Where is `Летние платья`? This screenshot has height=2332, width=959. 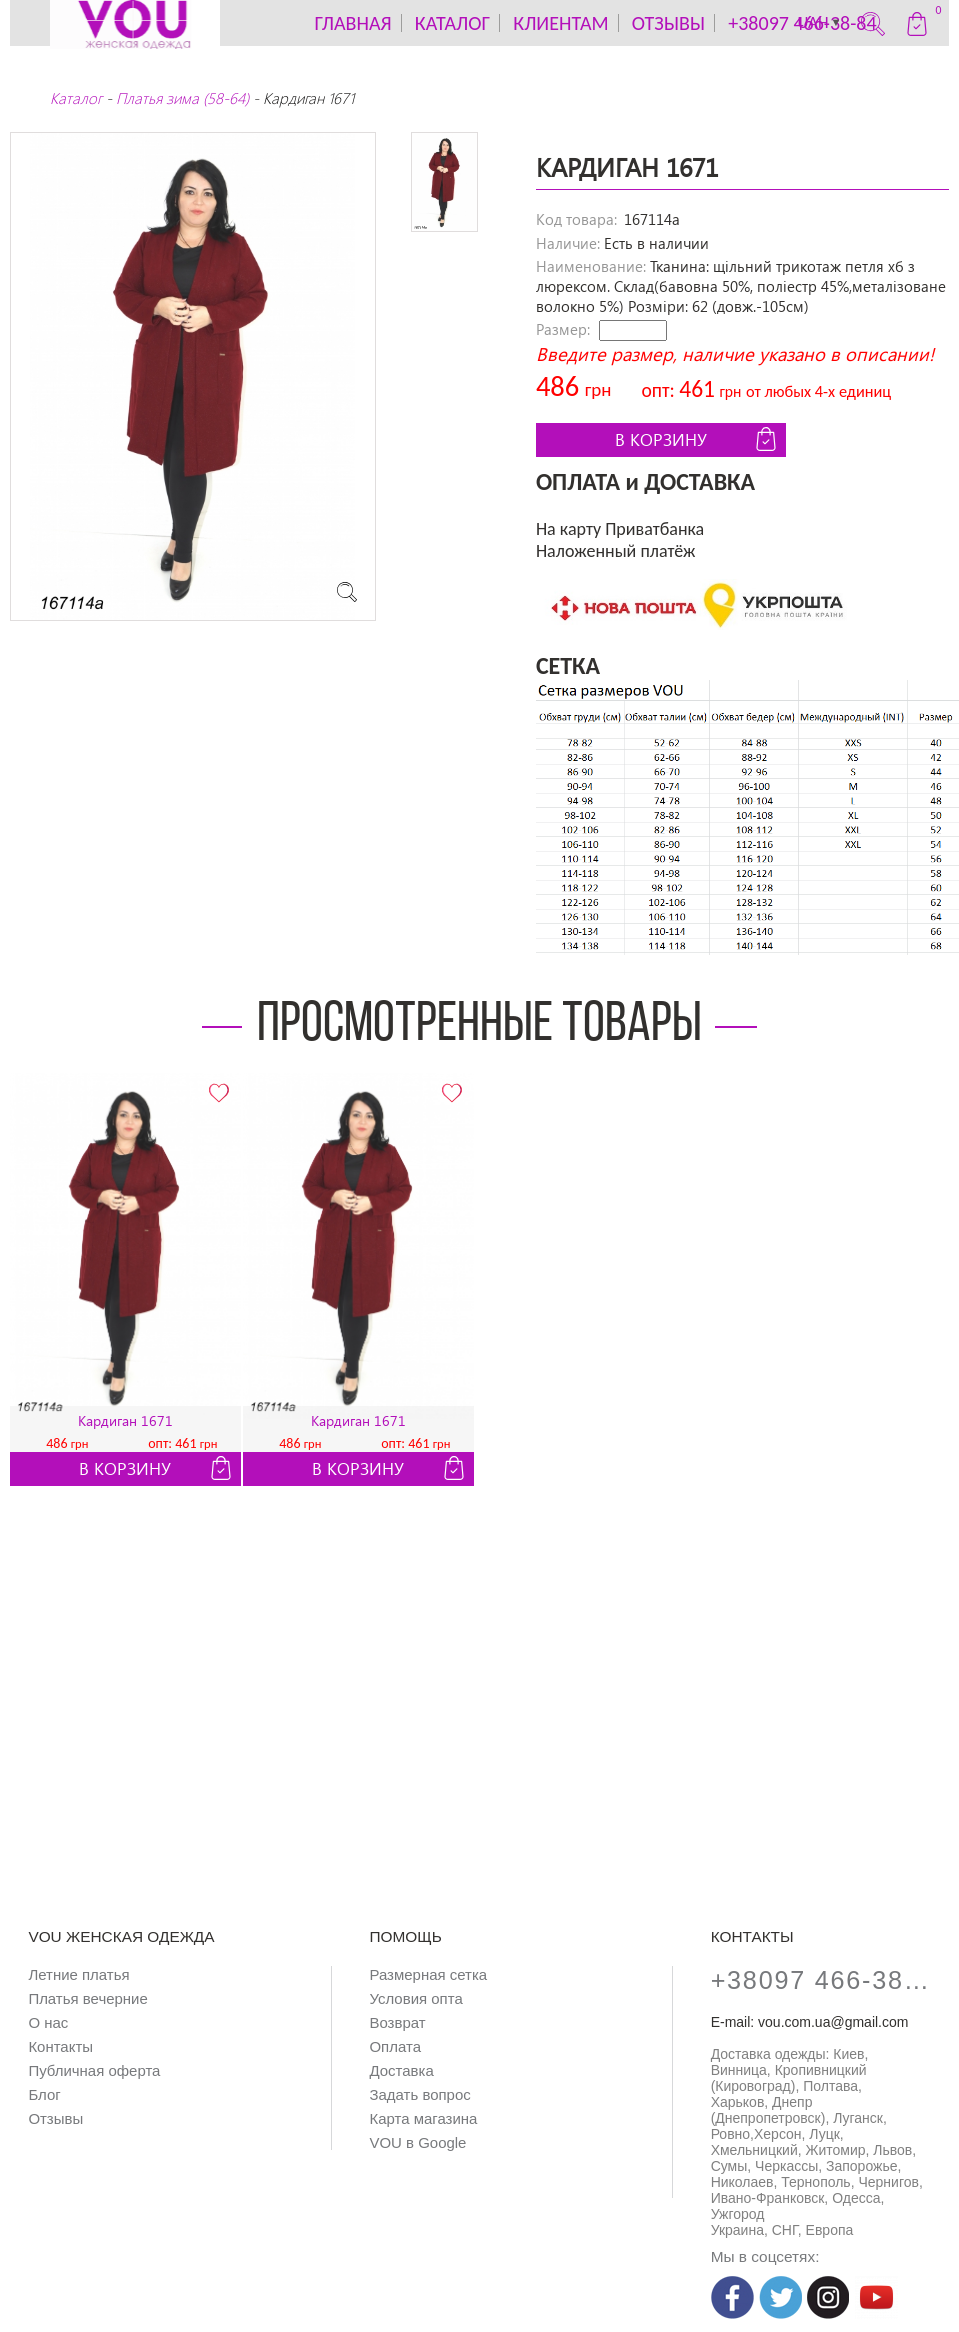 Летние платья is located at coordinates (78, 1974).